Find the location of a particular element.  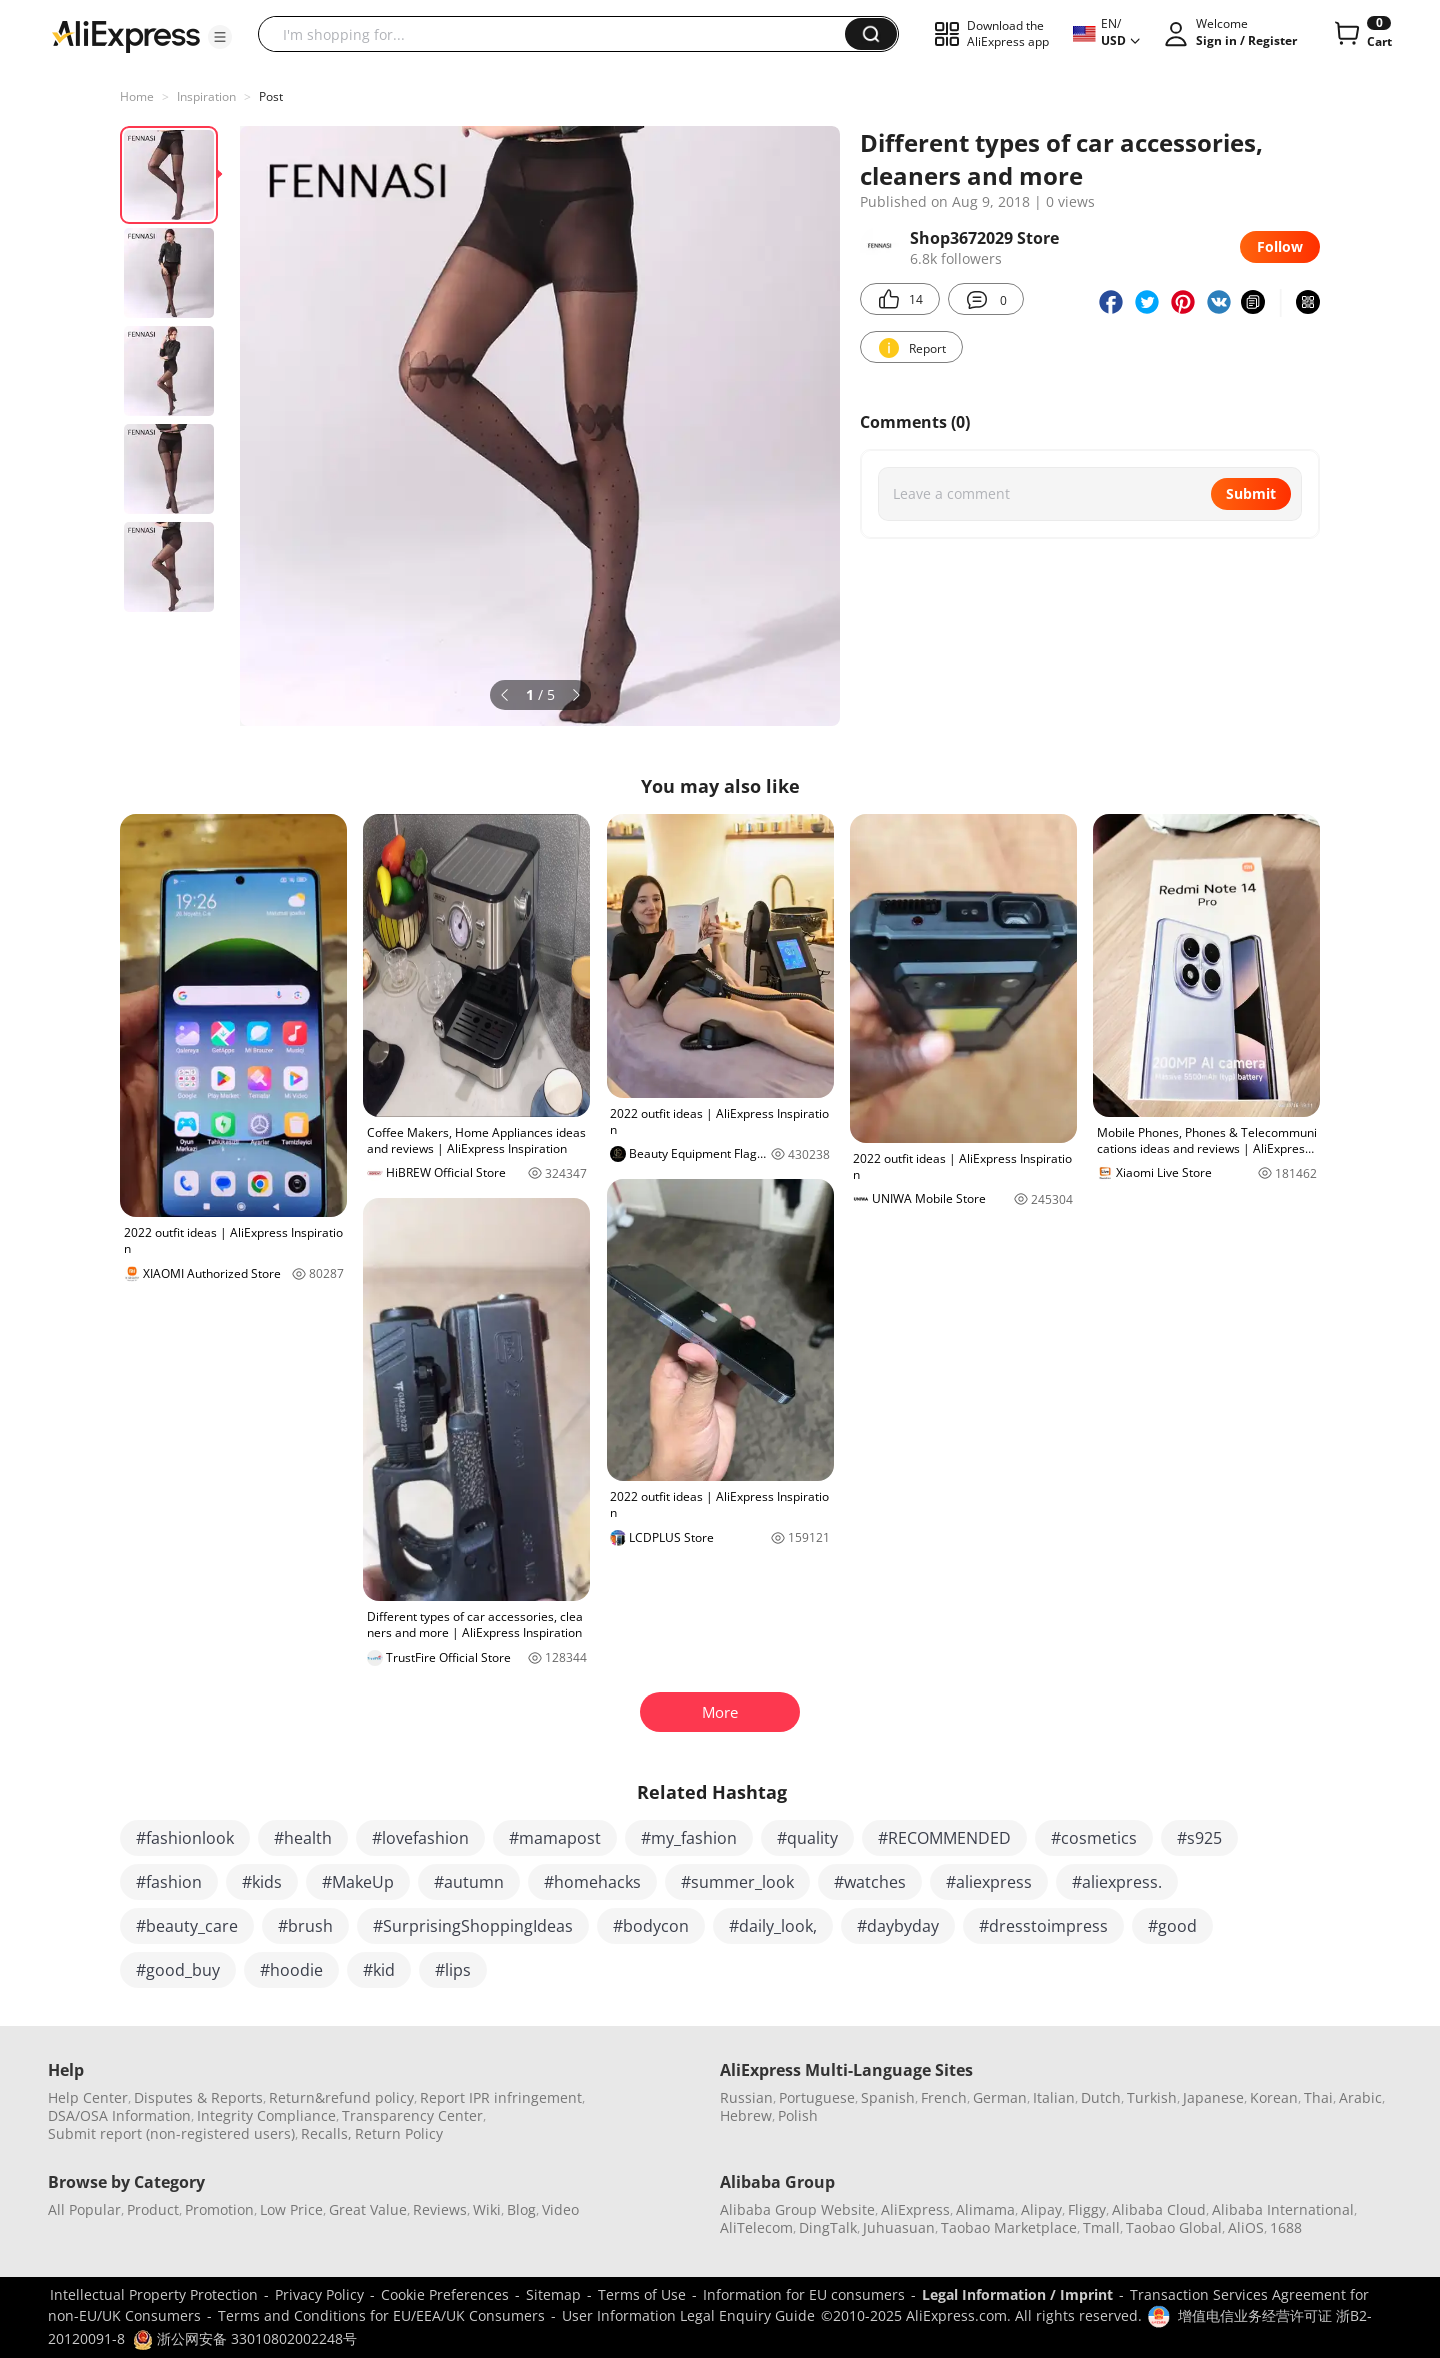

Spanish is located at coordinates (888, 2097).